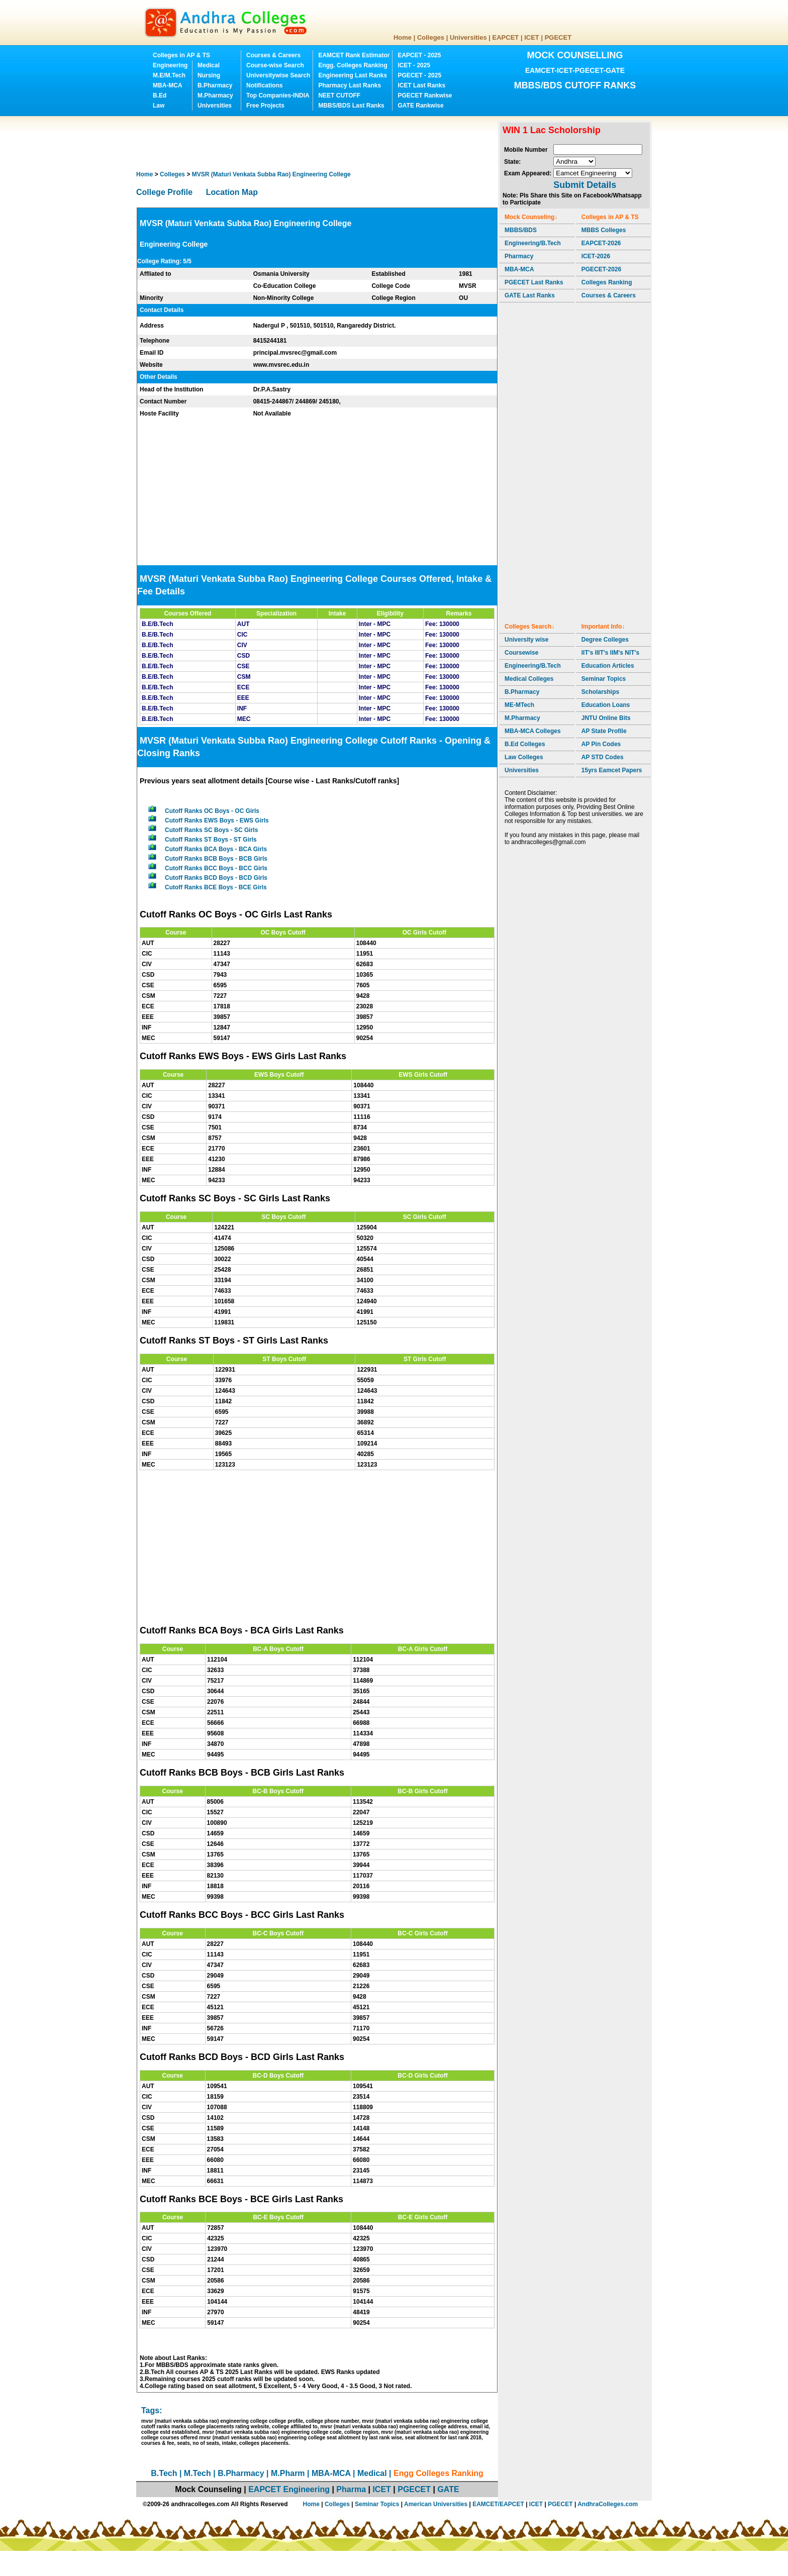 This screenshot has width=788, height=2576. What do you see at coordinates (498, 2504) in the screenshot?
I see `EAMCET/EAPCET` at bounding box center [498, 2504].